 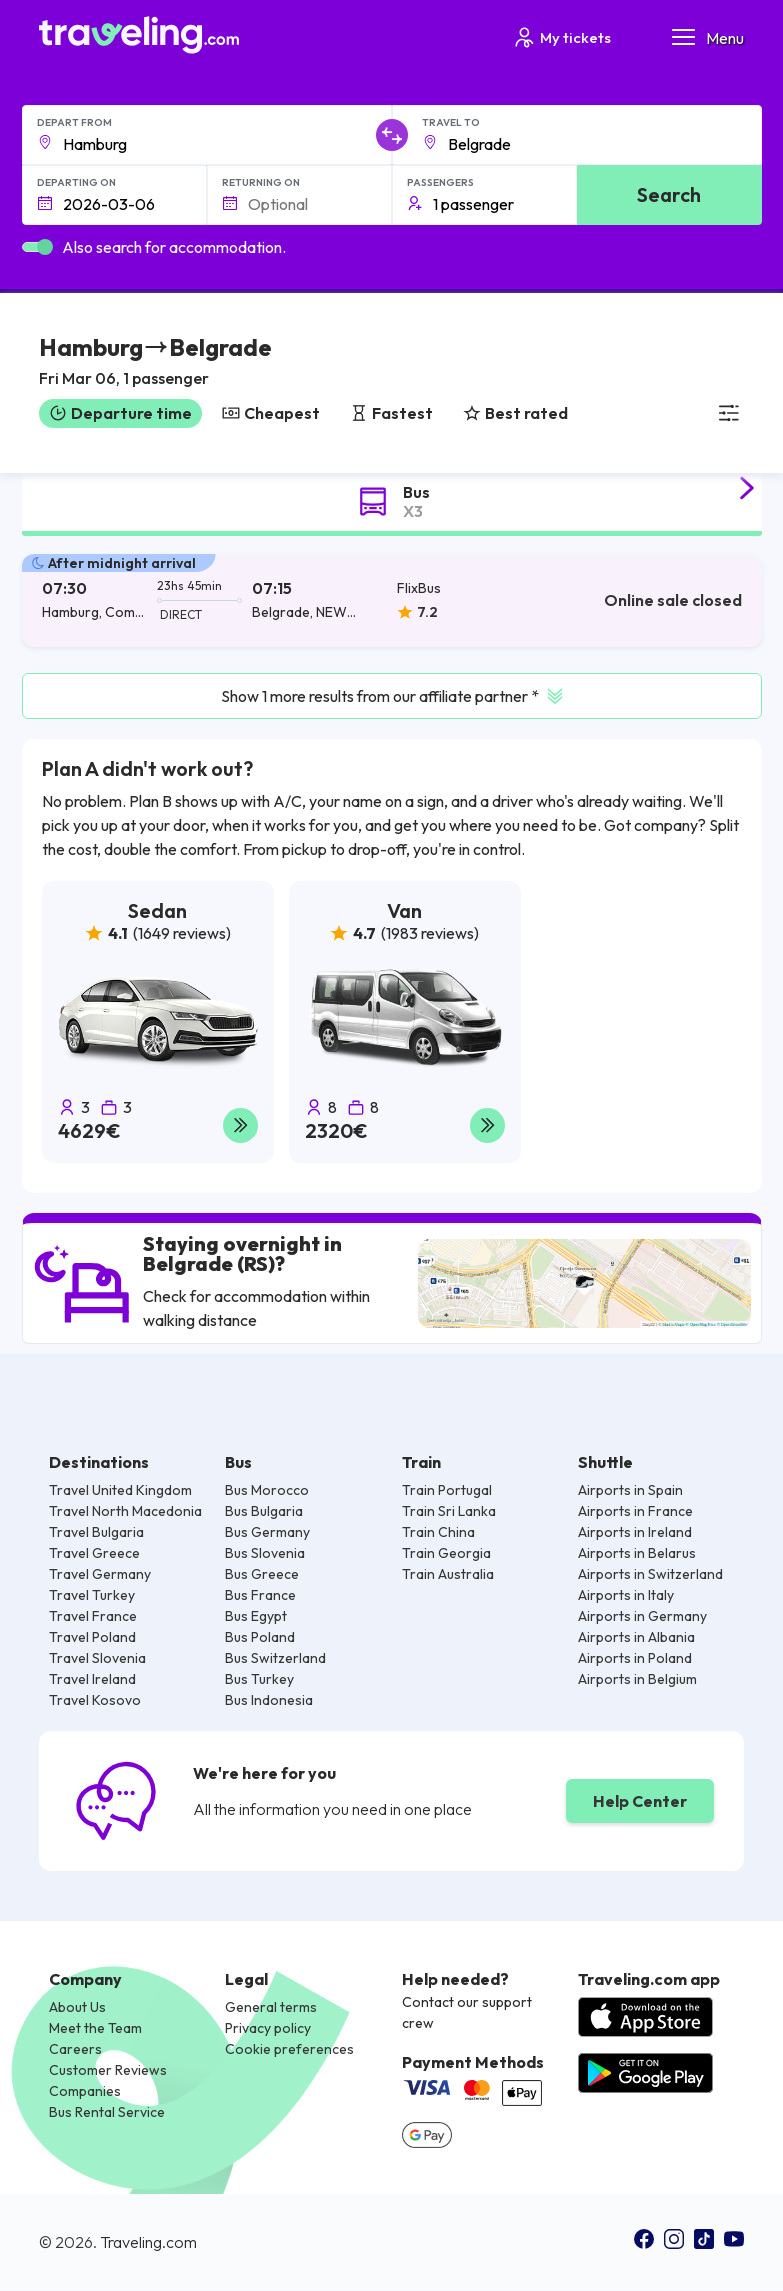 I want to click on Departure time, so click(x=120, y=413).